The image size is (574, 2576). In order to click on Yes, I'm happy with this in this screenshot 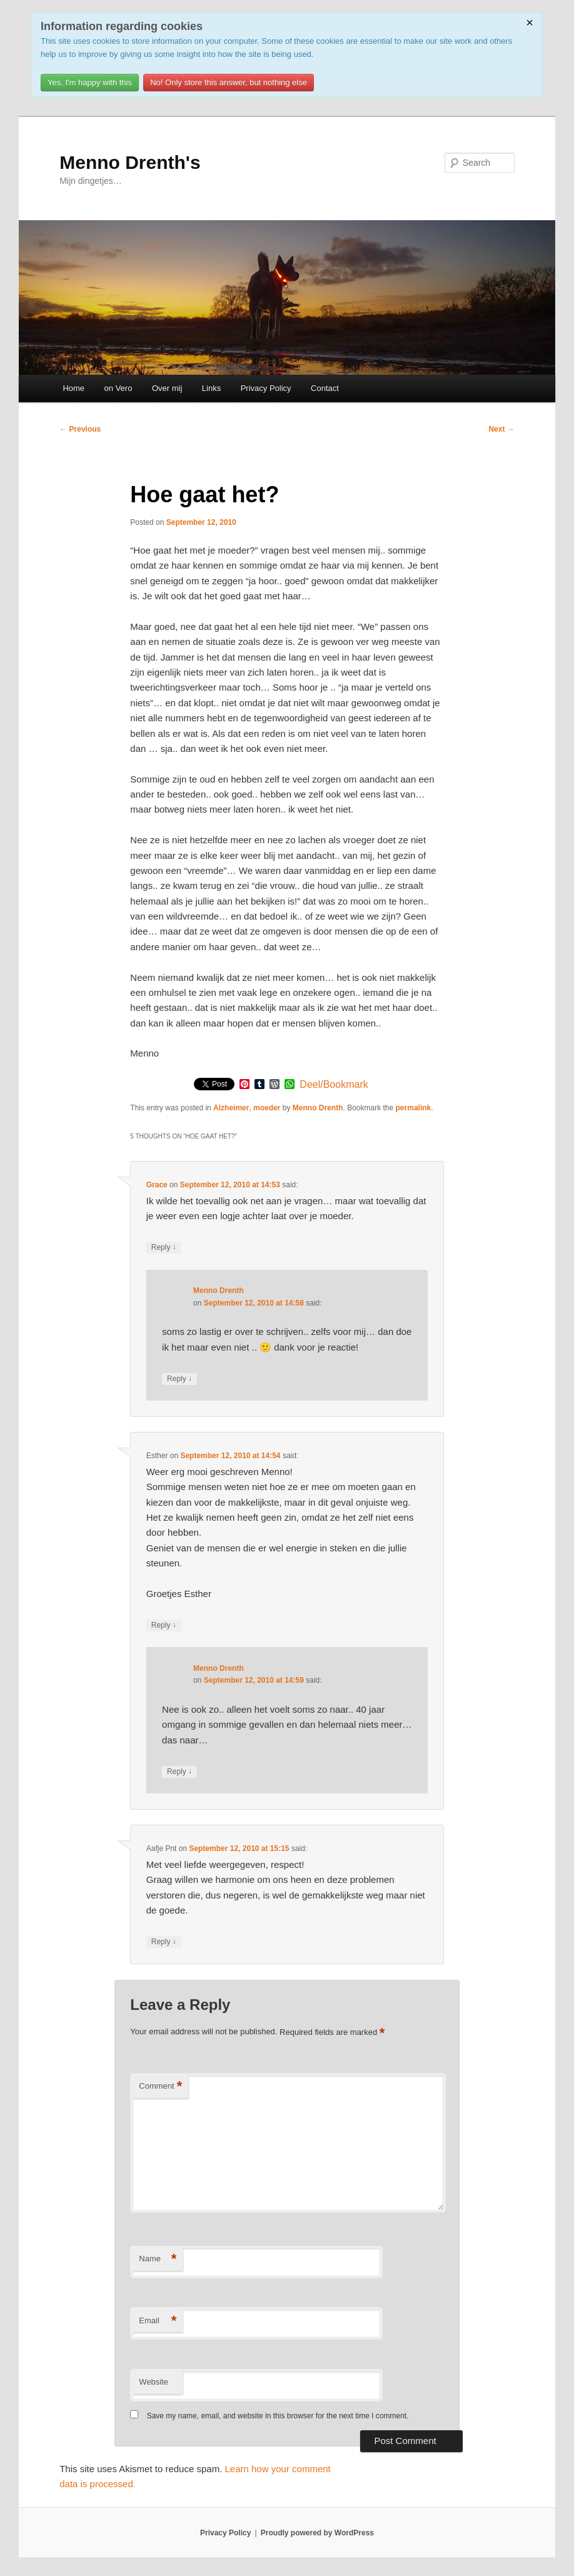, I will do `click(90, 82)`.